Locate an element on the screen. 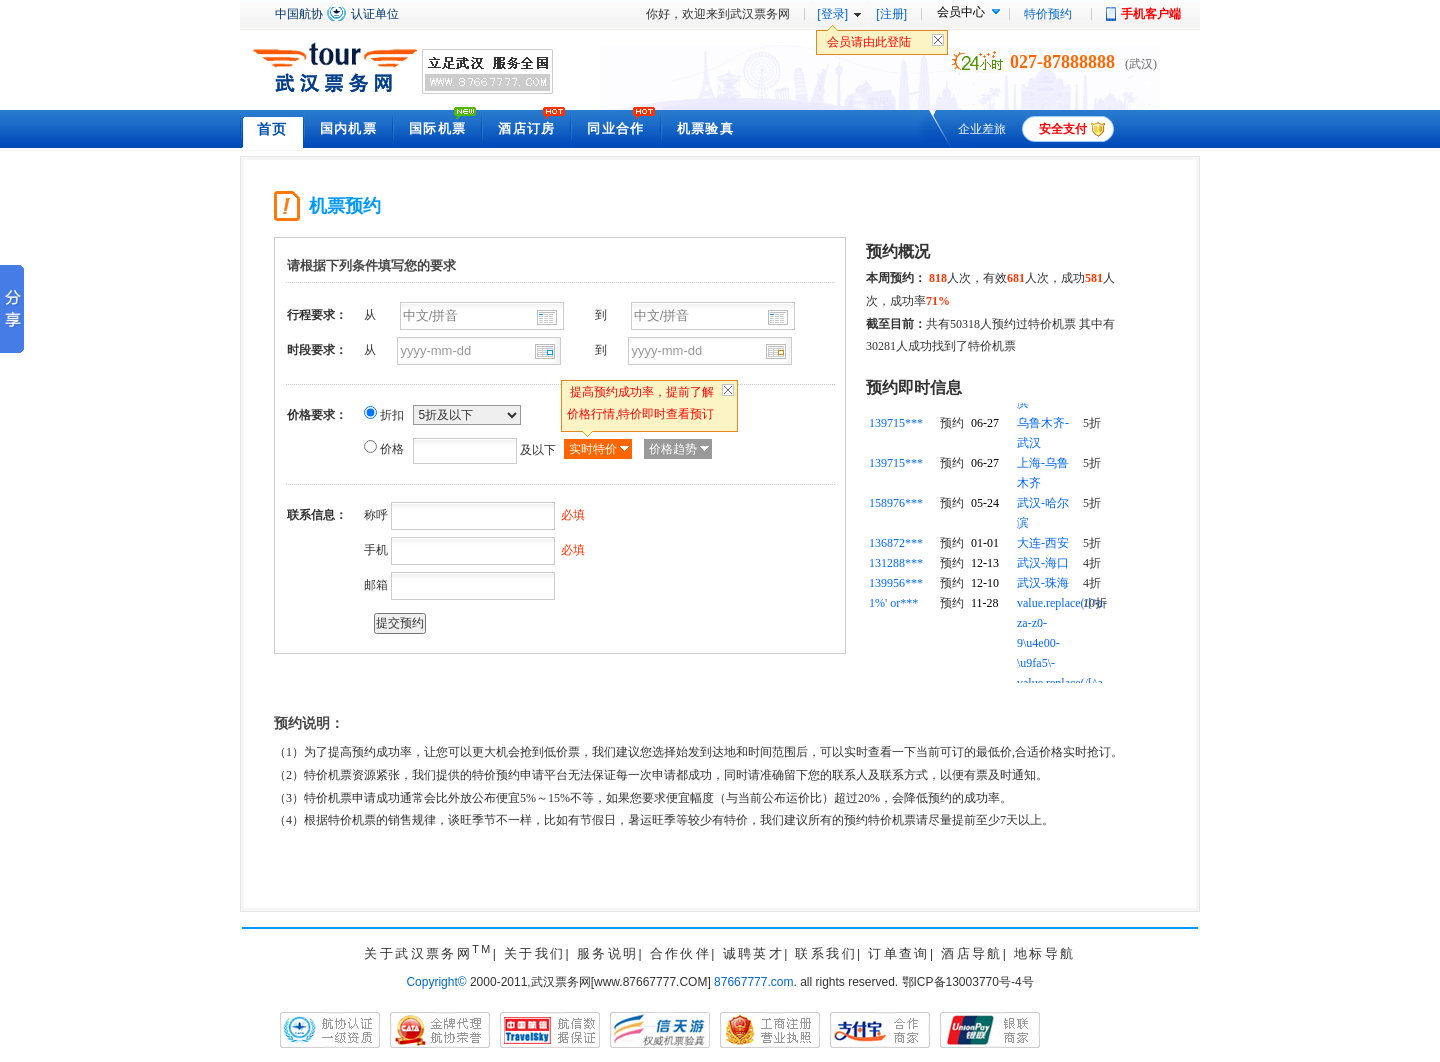 This screenshot has height=1062, width=1440. 手机客户端 is located at coordinates (1151, 14).